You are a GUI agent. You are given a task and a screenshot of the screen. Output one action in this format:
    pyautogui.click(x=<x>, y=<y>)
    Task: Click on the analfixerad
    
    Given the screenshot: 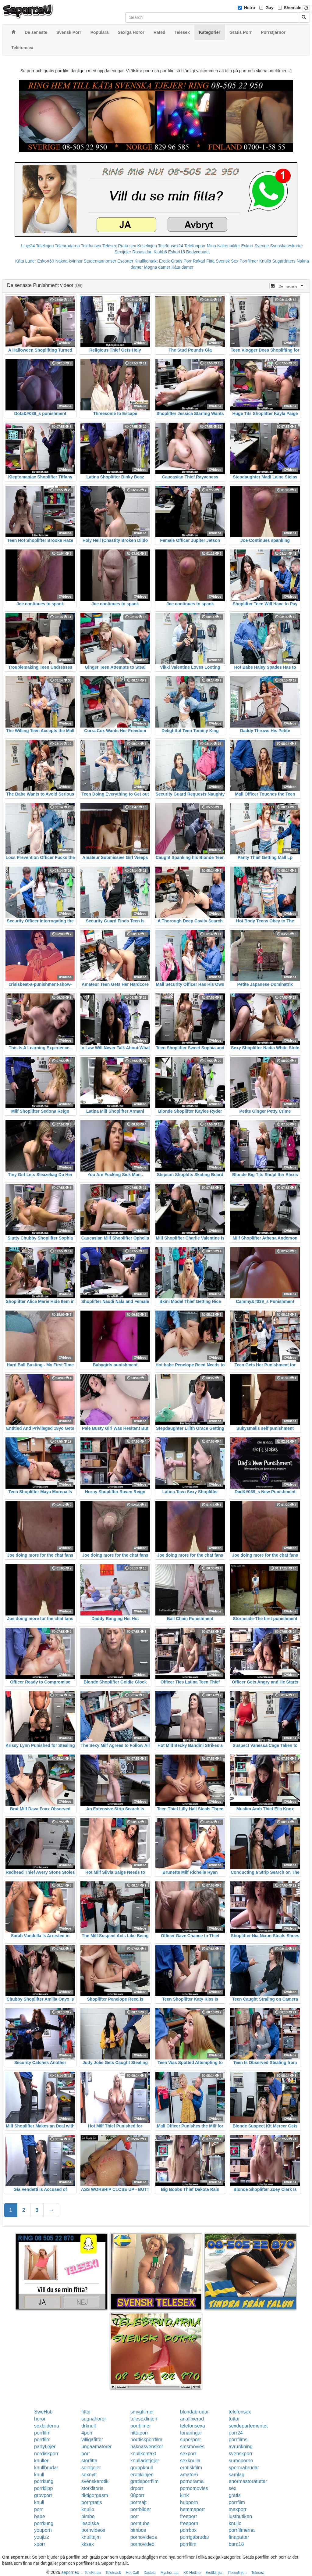 What is the action you would take?
    pyautogui.click(x=192, y=2418)
    